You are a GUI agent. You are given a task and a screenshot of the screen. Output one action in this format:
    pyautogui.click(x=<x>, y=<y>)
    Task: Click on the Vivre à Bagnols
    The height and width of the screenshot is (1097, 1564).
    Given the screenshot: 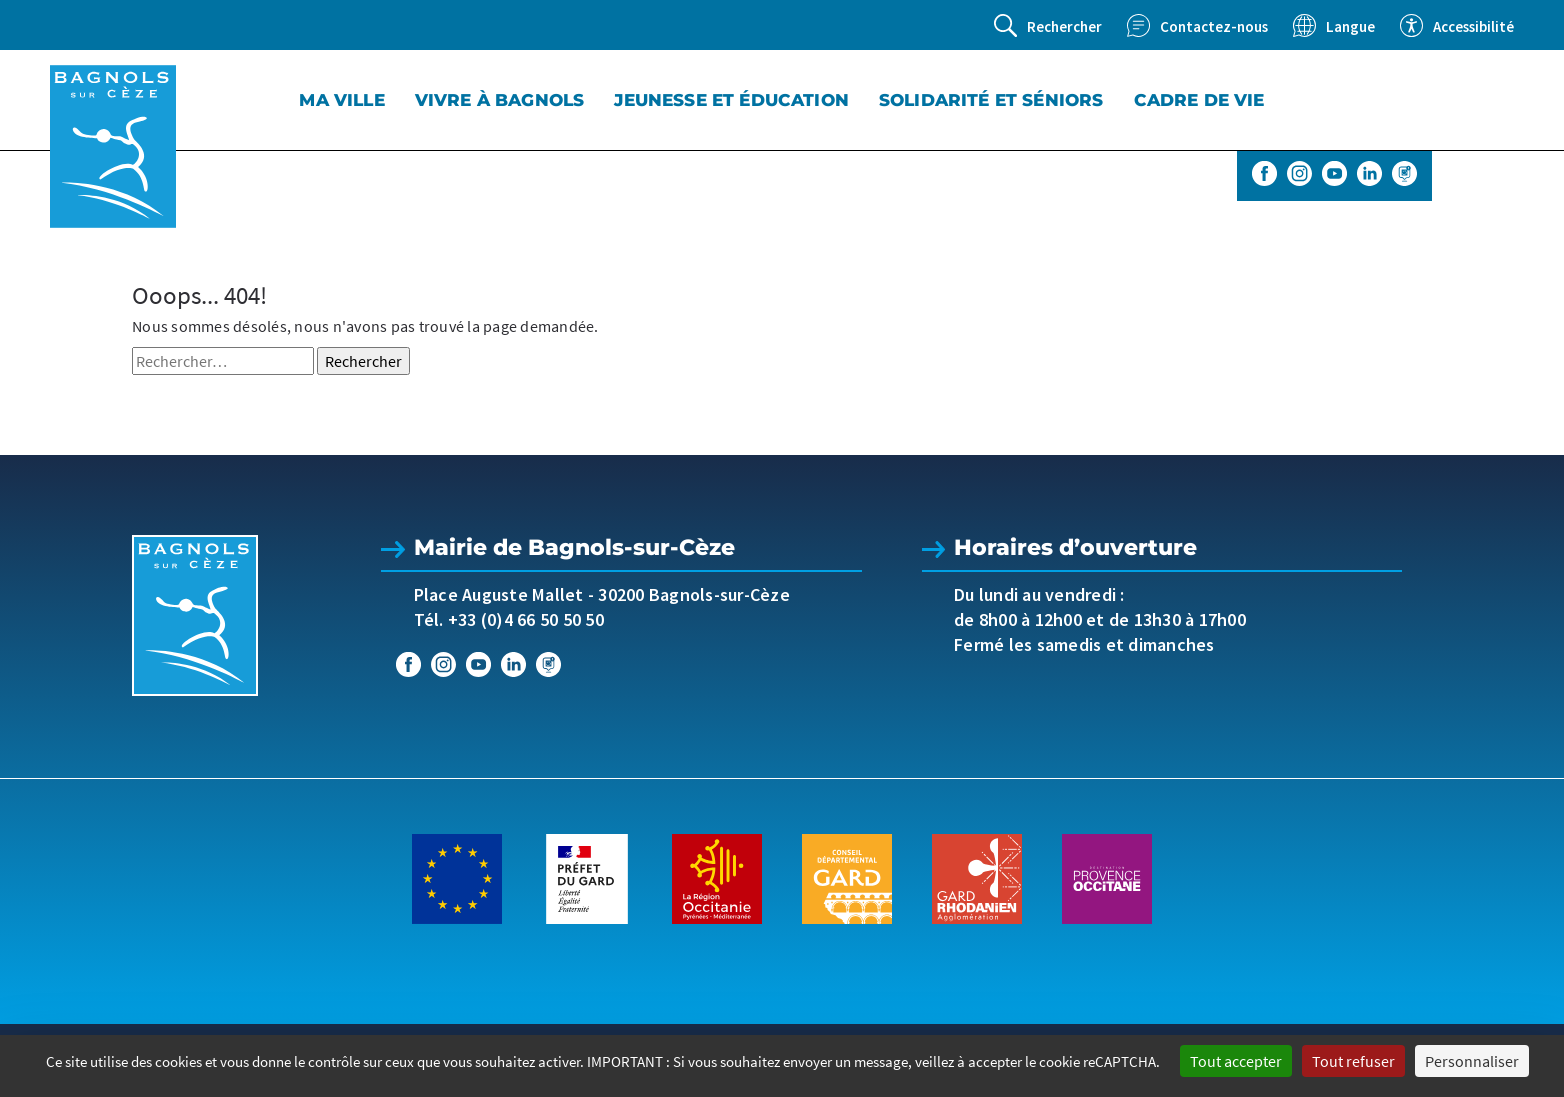 What is the action you would take?
    pyautogui.click(x=500, y=100)
    